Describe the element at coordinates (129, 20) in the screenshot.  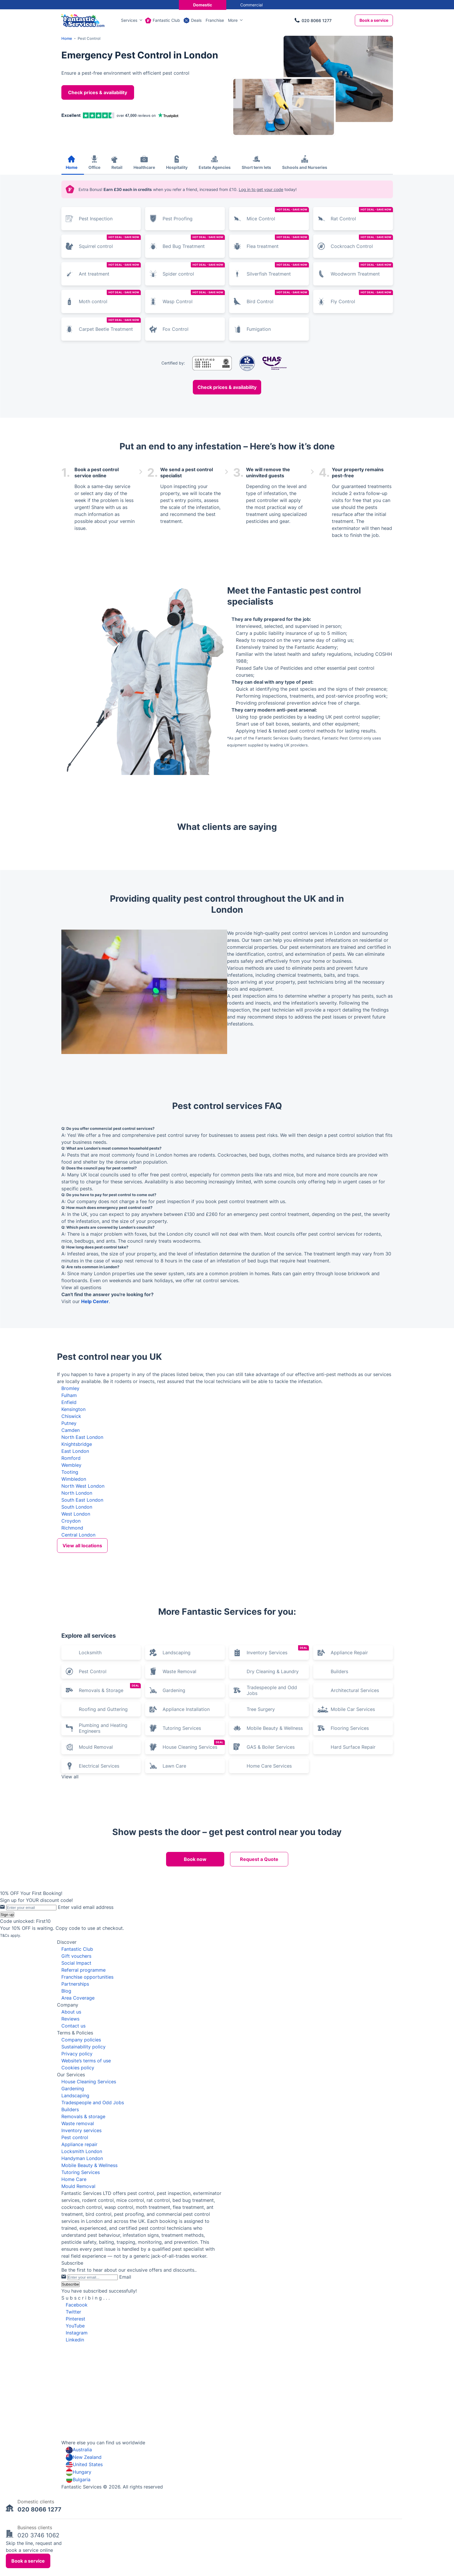
I see `Services` at that location.